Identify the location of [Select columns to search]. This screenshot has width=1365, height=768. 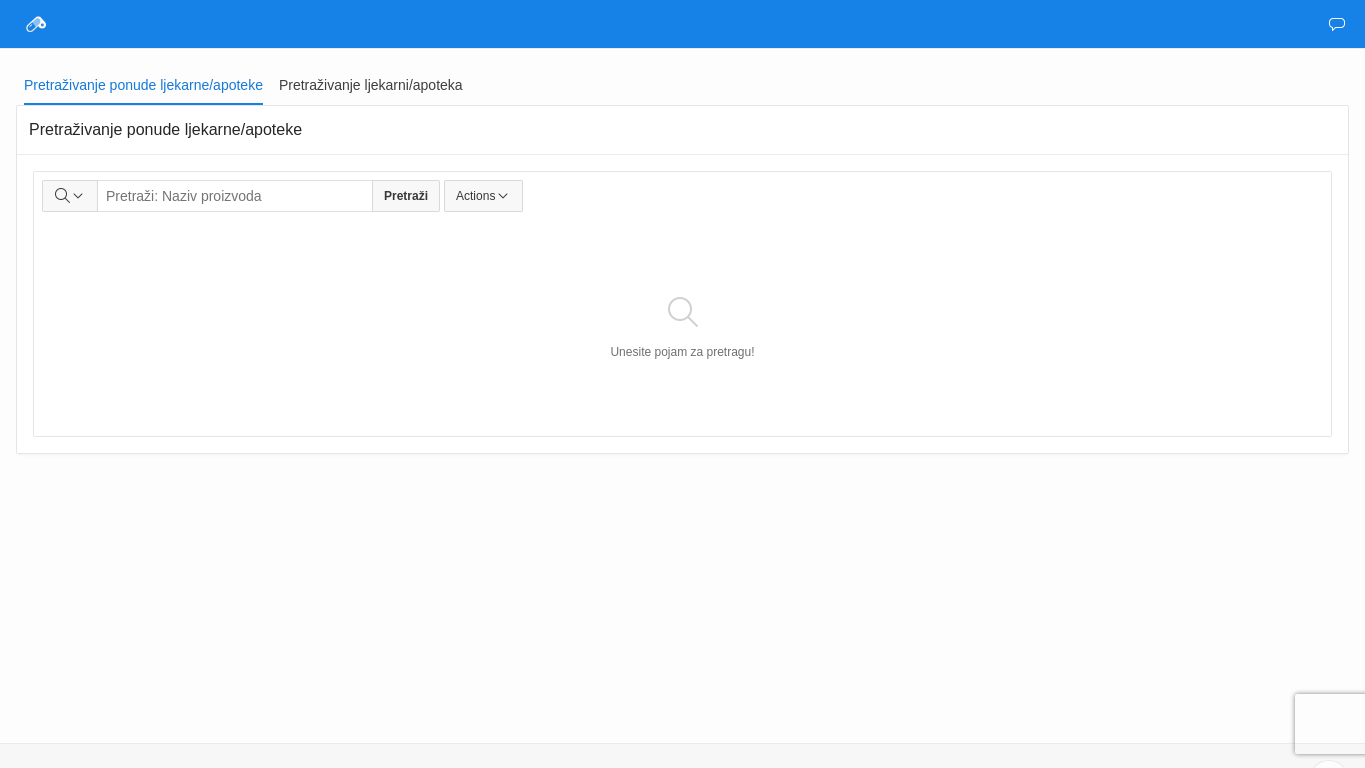
(70, 196).